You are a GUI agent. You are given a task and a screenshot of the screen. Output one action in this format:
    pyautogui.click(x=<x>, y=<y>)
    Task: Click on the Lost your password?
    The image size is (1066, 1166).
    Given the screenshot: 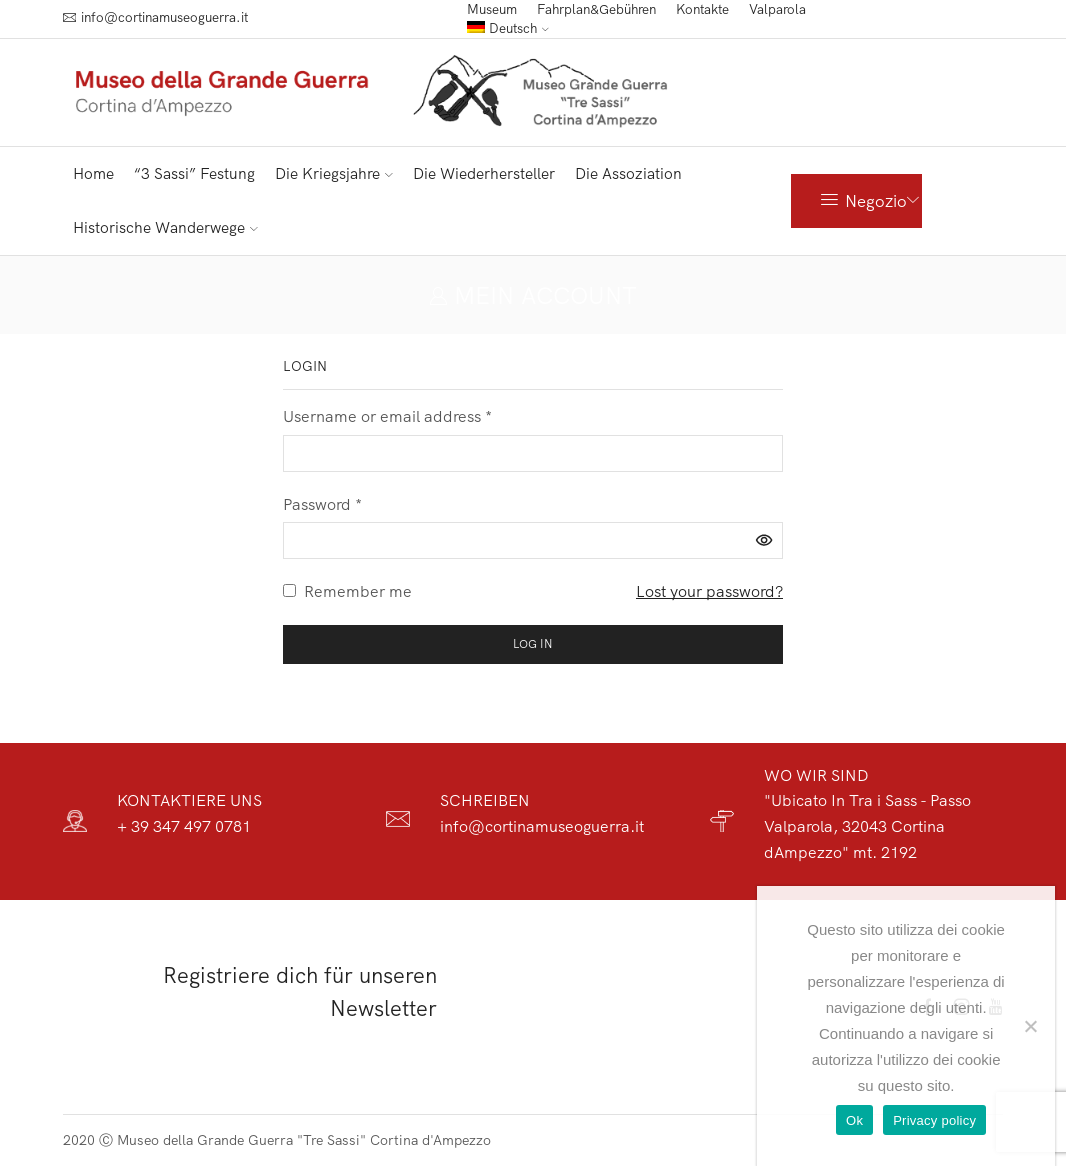 What is the action you would take?
    pyautogui.click(x=709, y=591)
    